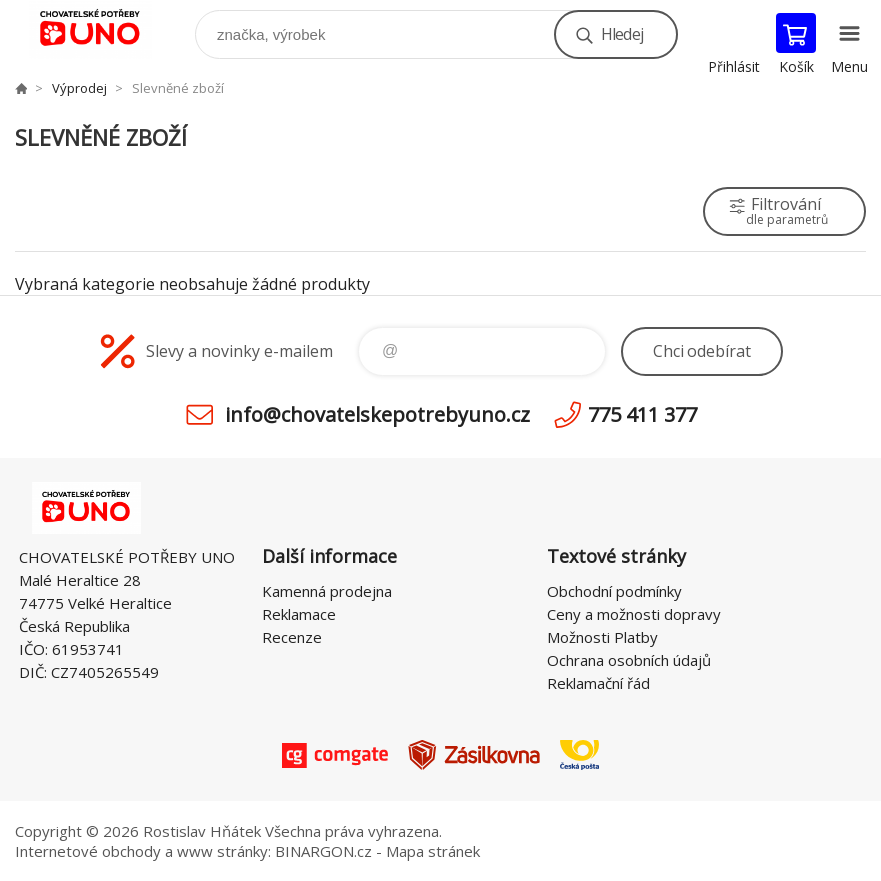 The image size is (881, 881). What do you see at coordinates (88, 851) in the screenshot?
I see `Internetové obchody` at bounding box center [88, 851].